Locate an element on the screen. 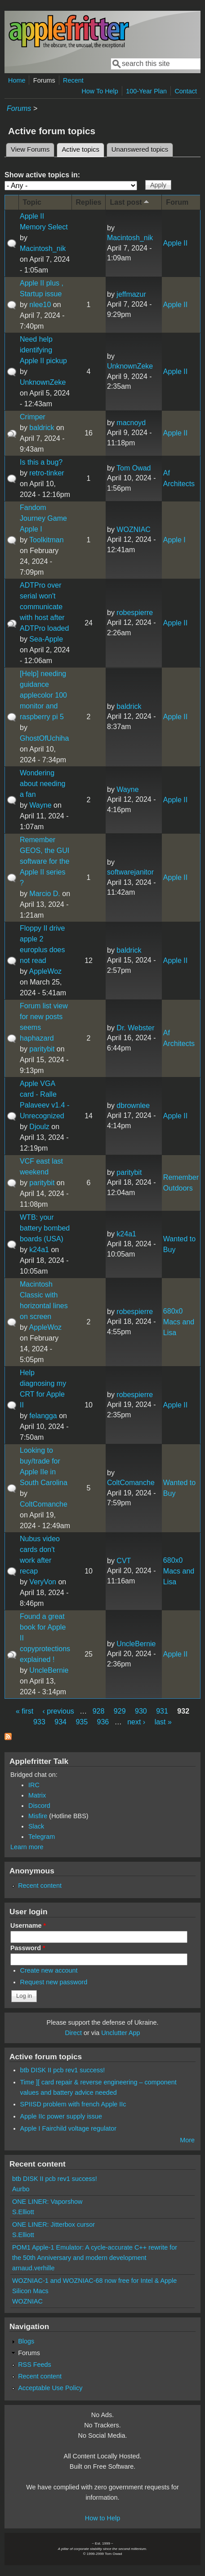 The image size is (205, 2576). Wondering about needing a fan is located at coordinates (42, 783).